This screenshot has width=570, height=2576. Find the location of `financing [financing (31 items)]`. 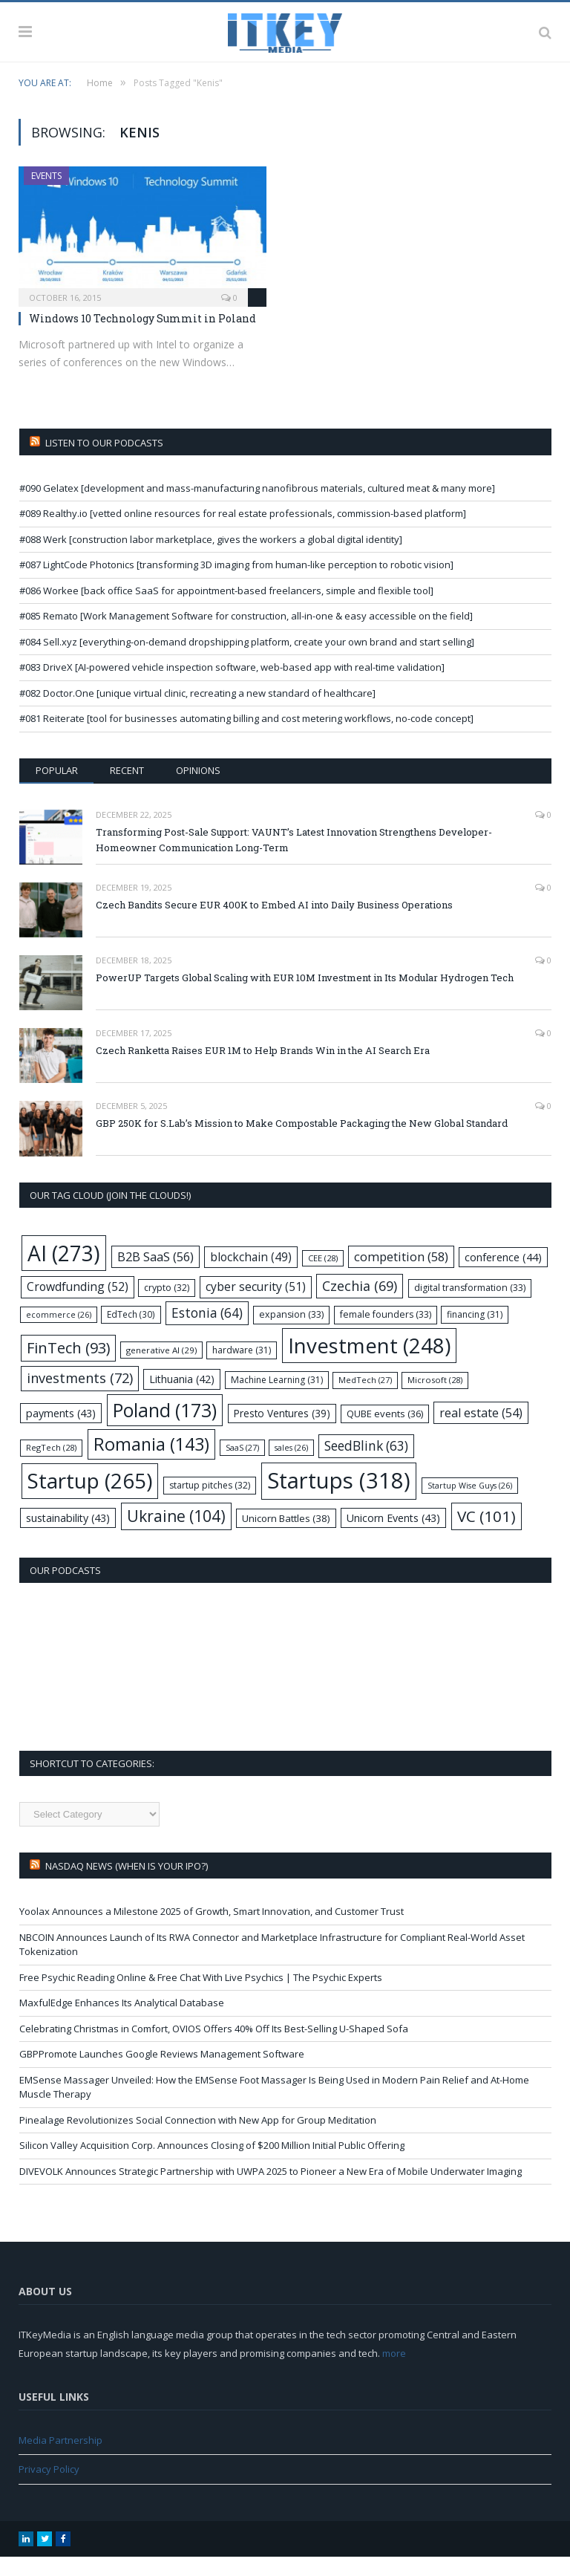

financing [financing (31 items)] is located at coordinates (474, 1333).